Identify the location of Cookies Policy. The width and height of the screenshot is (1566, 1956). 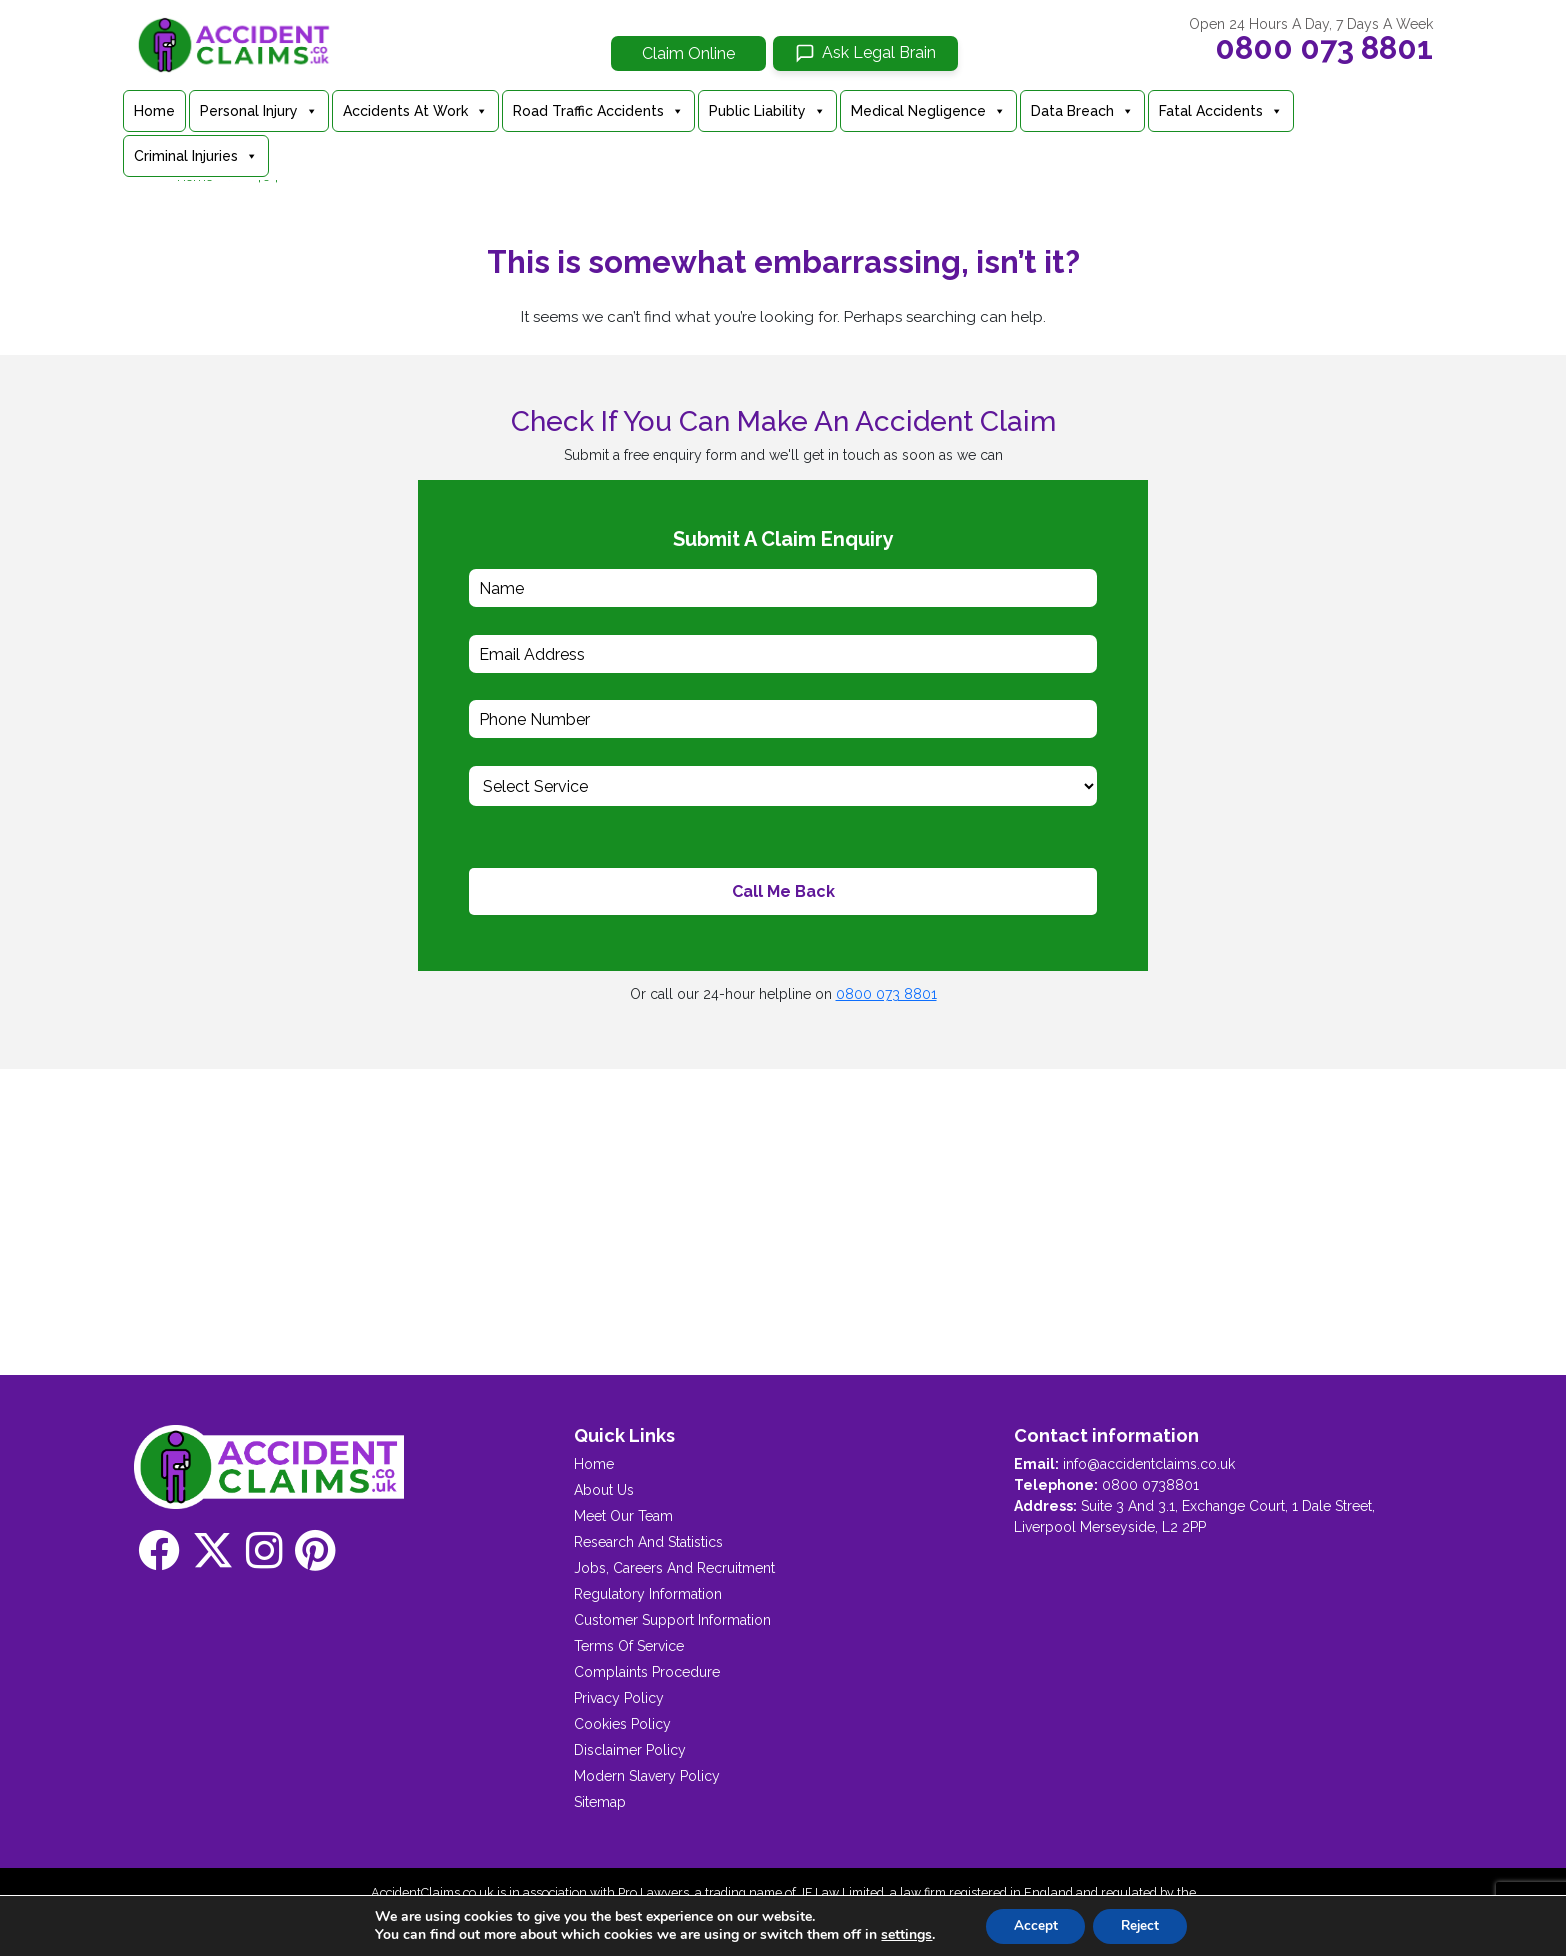
(622, 1724).